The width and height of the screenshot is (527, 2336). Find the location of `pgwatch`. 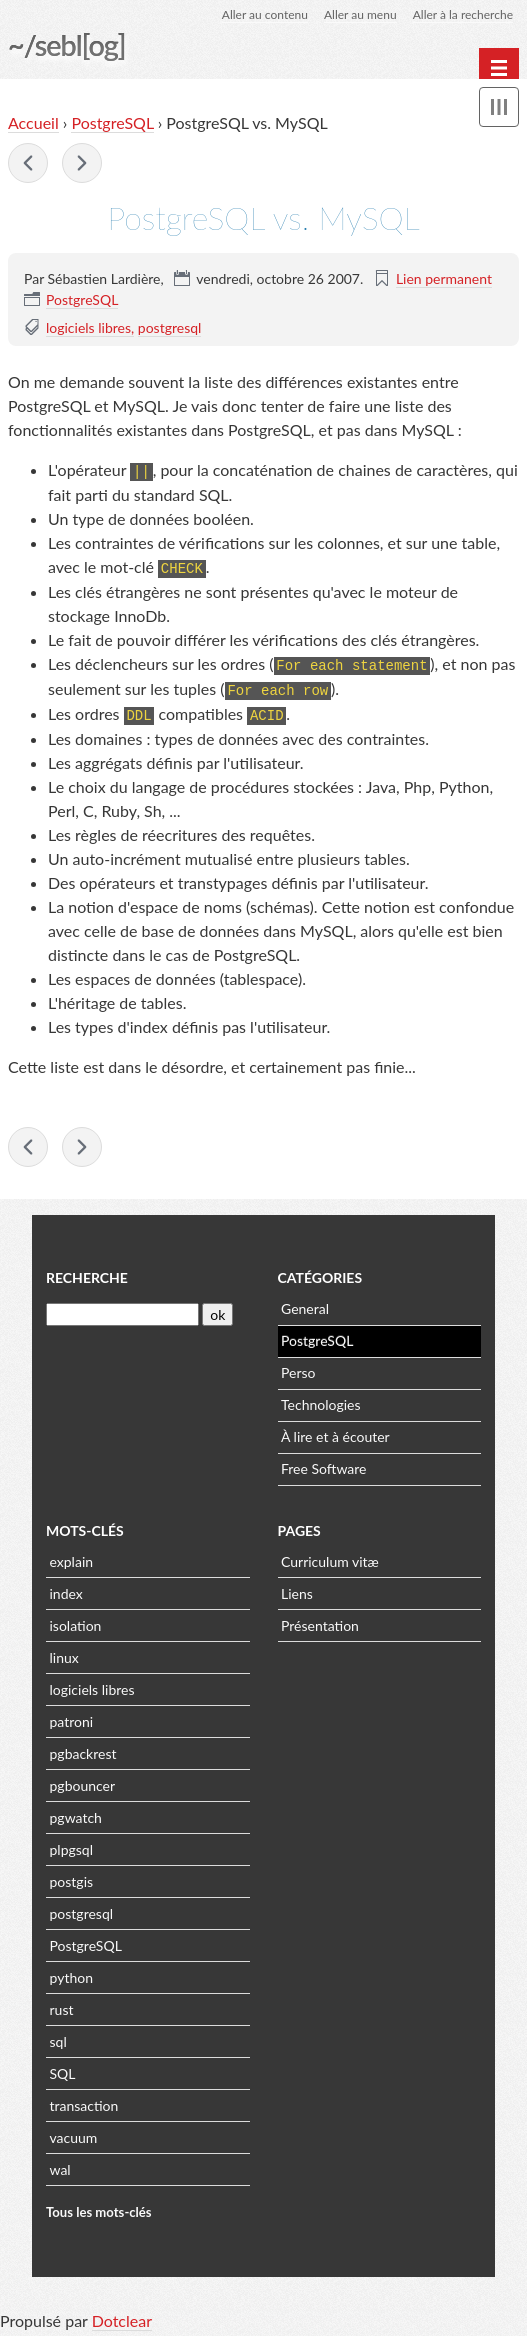

pgwatch is located at coordinates (76, 1812).